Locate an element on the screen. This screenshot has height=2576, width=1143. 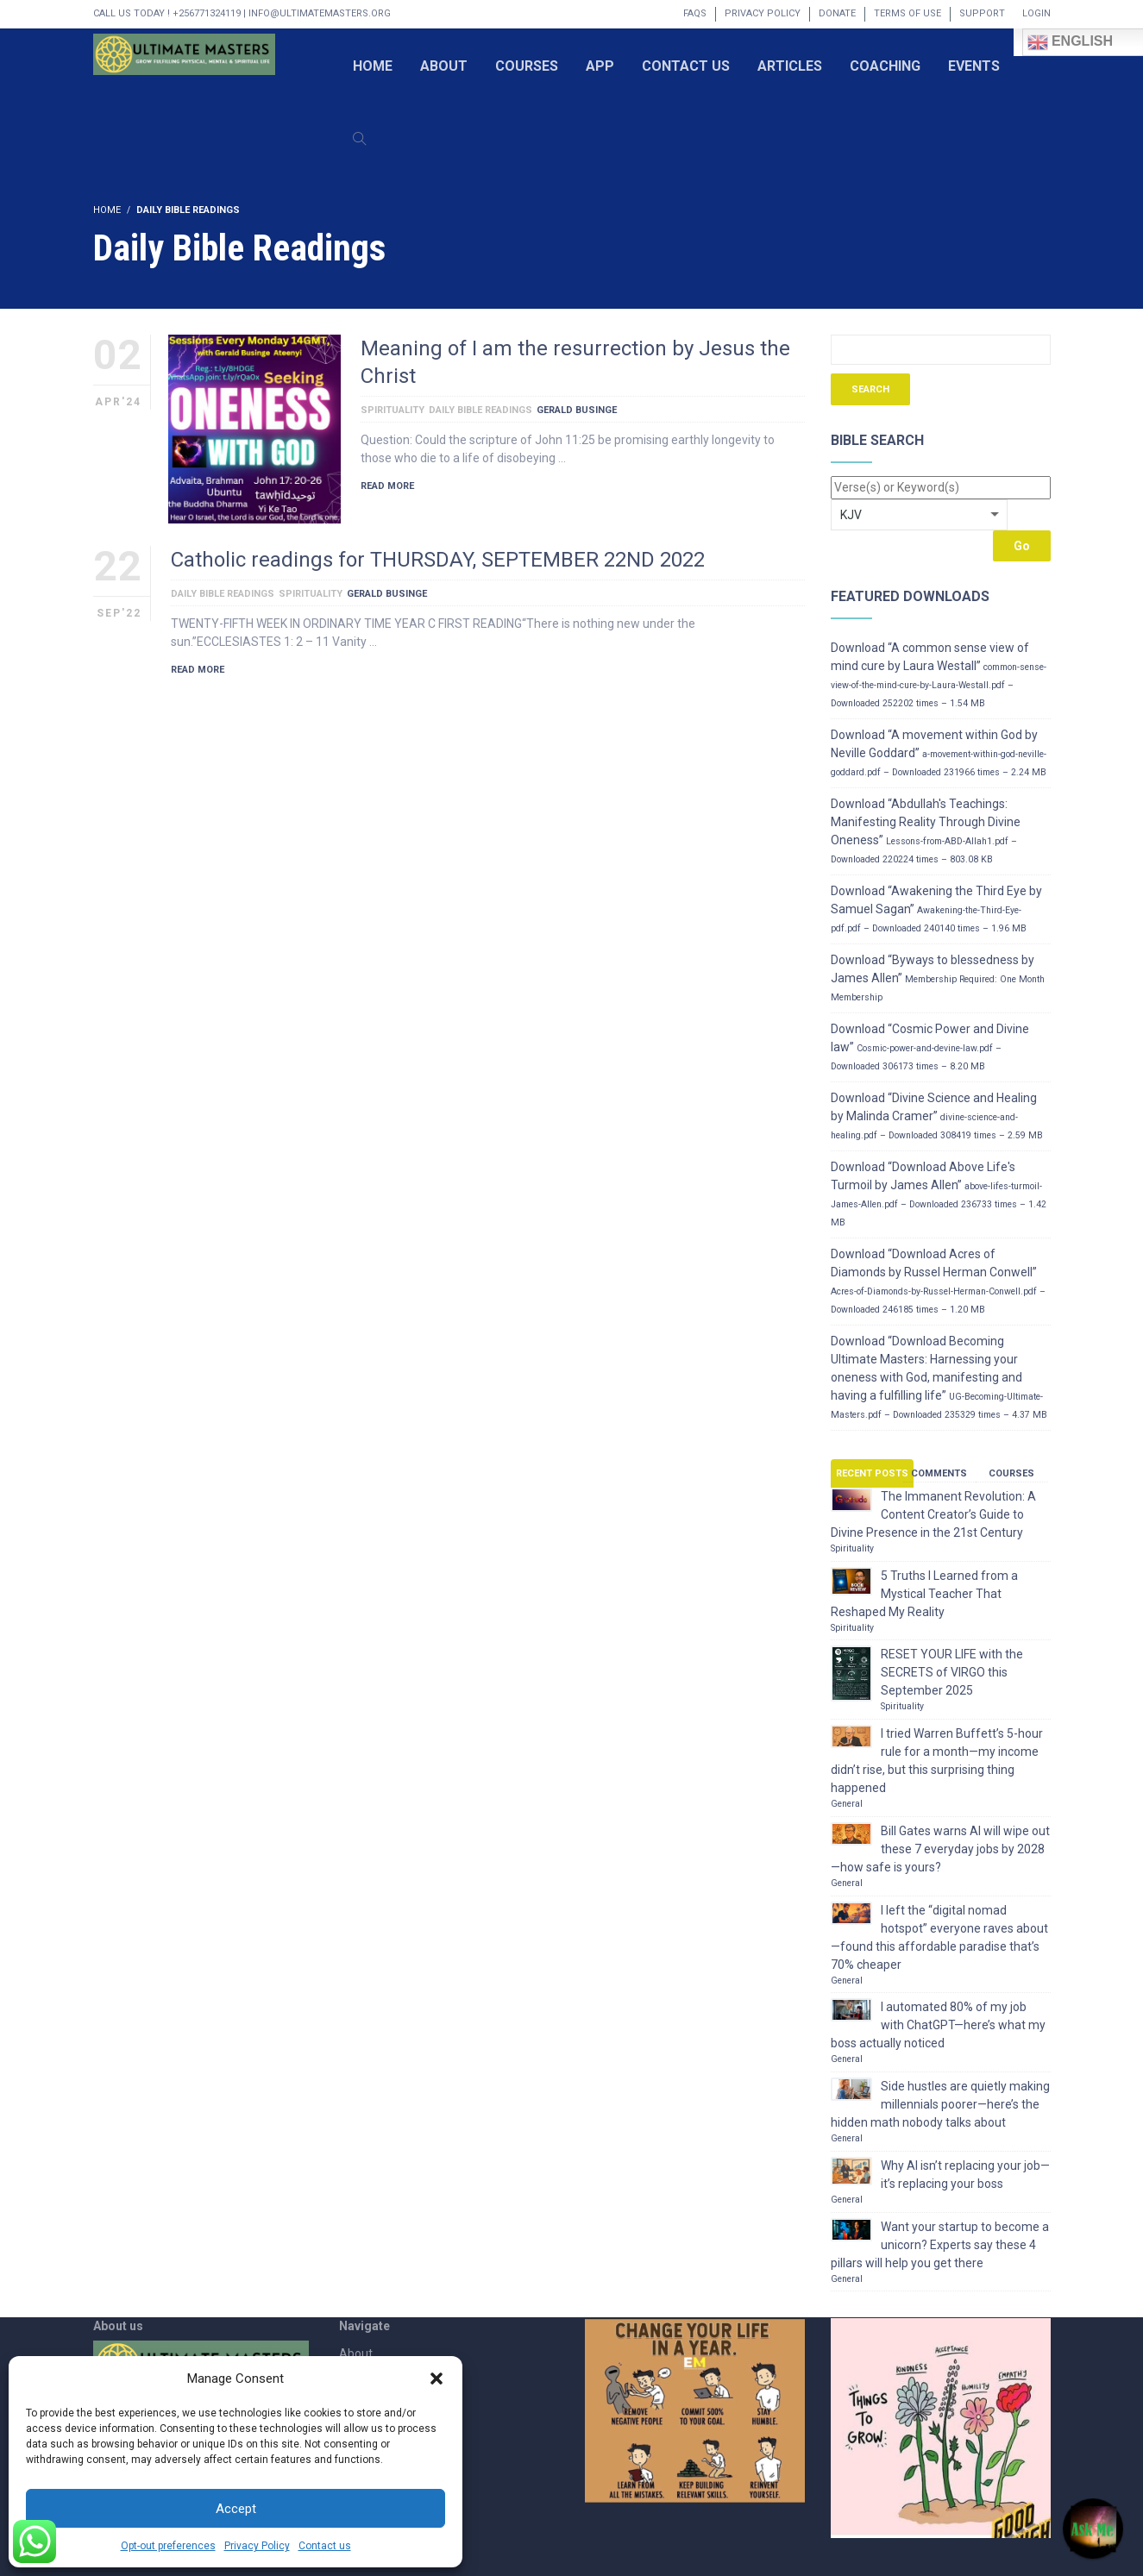
Download “Download Above Life's Turmoil by James Allen” is located at coordinates (938, 1194).